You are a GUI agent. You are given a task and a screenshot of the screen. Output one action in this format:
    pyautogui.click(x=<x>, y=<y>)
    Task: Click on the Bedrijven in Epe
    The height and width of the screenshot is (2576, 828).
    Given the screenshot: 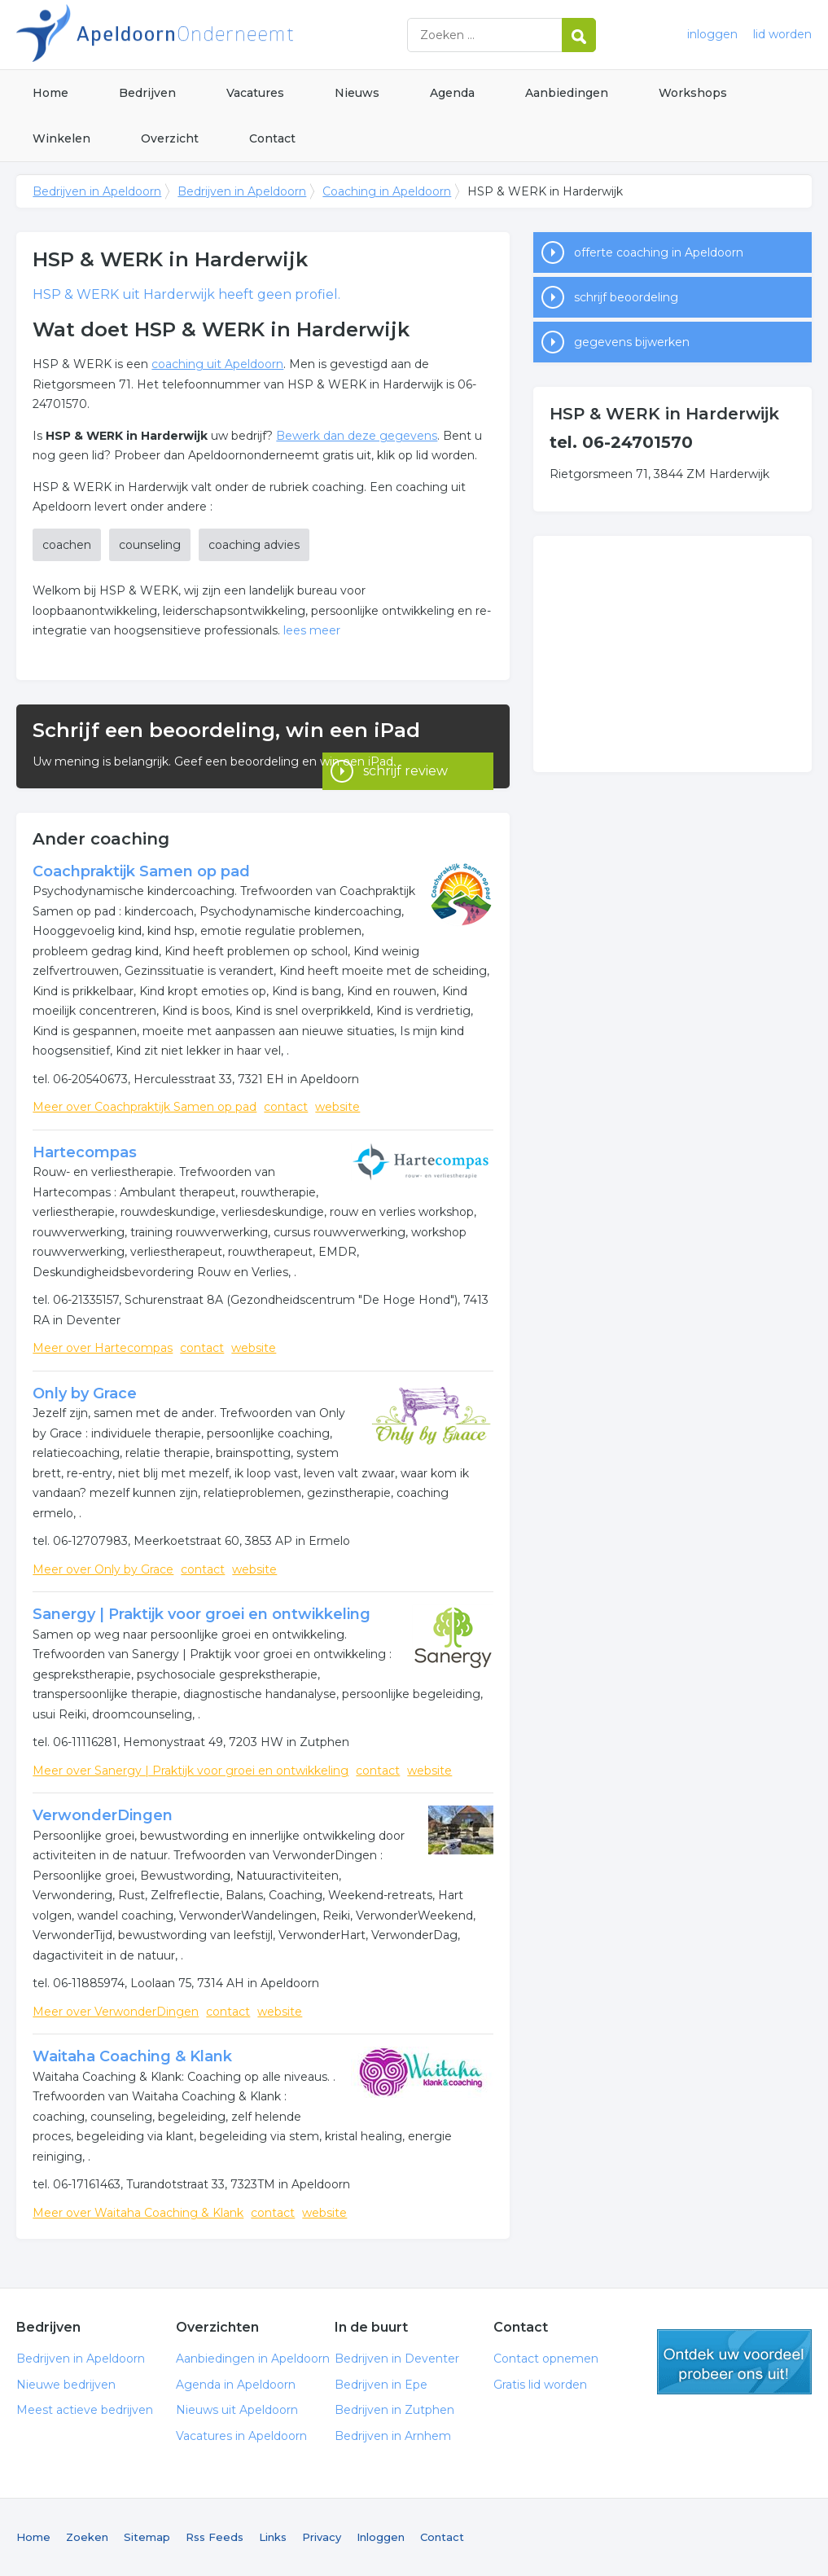 What is the action you would take?
    pyautogui.click(x=381, y=2384)
    